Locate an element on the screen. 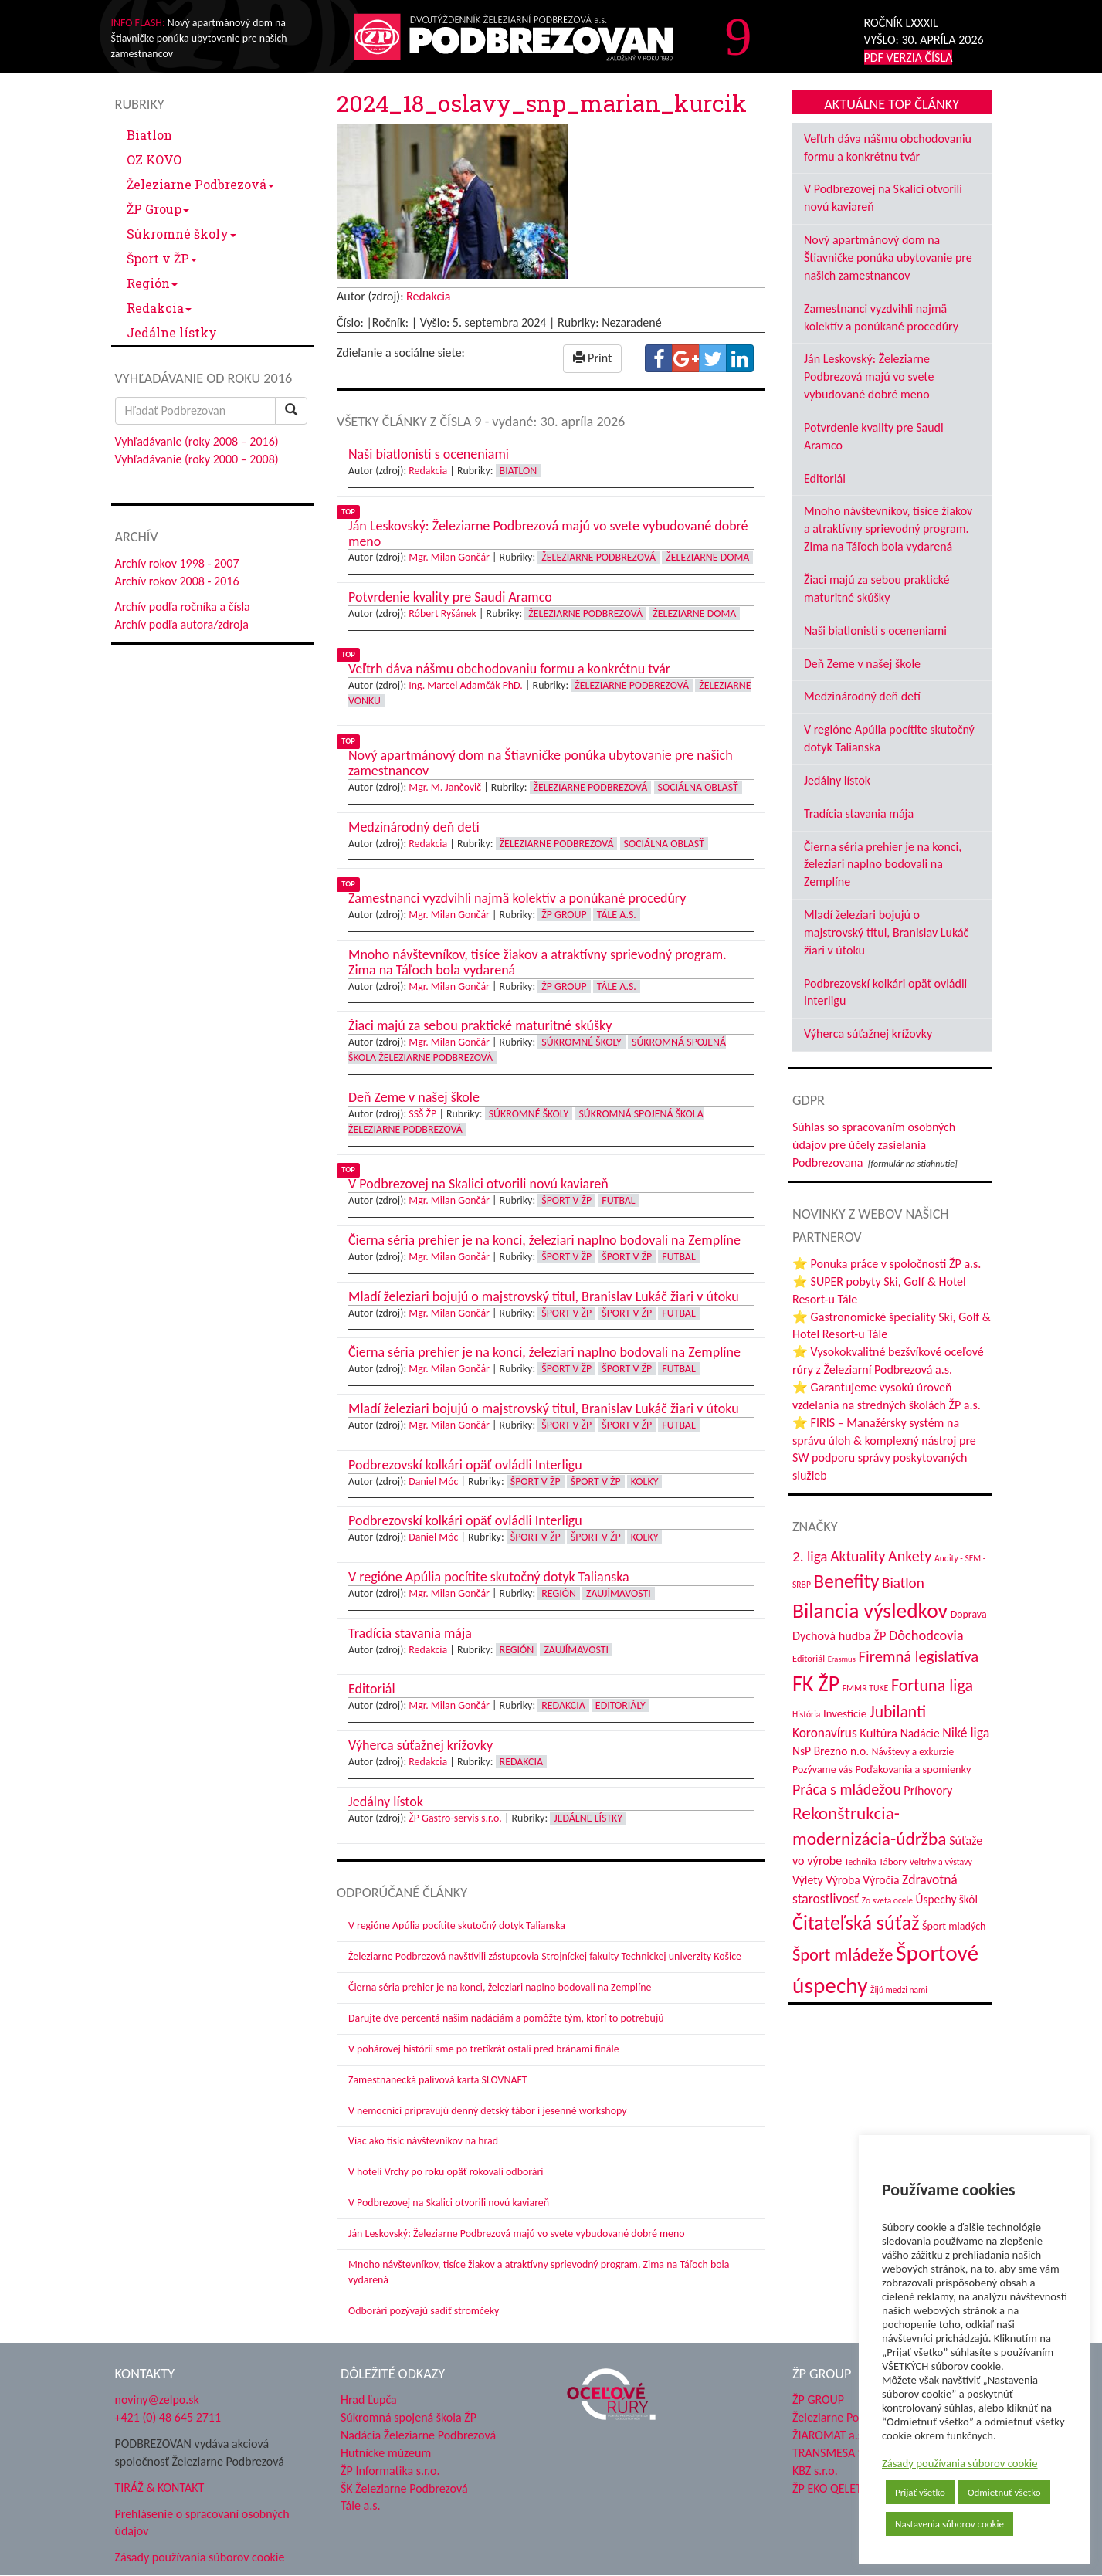  ŽP GROUP is located at coordinates (818, 2399).